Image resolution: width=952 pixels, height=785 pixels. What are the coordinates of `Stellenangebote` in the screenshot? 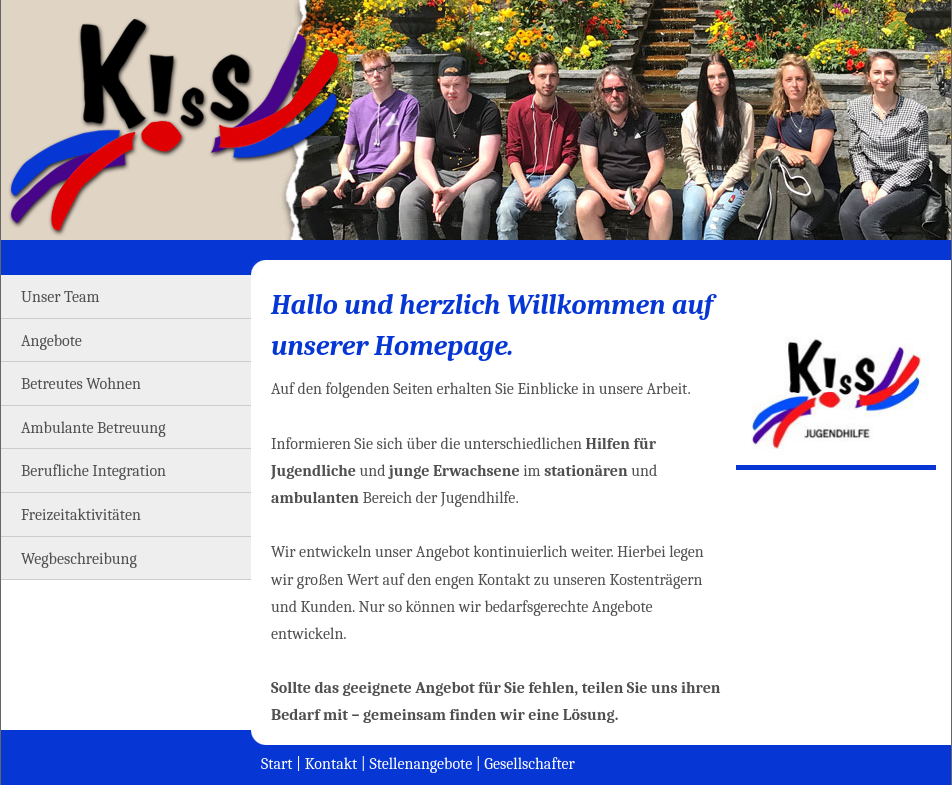 It's located at (420, 764).